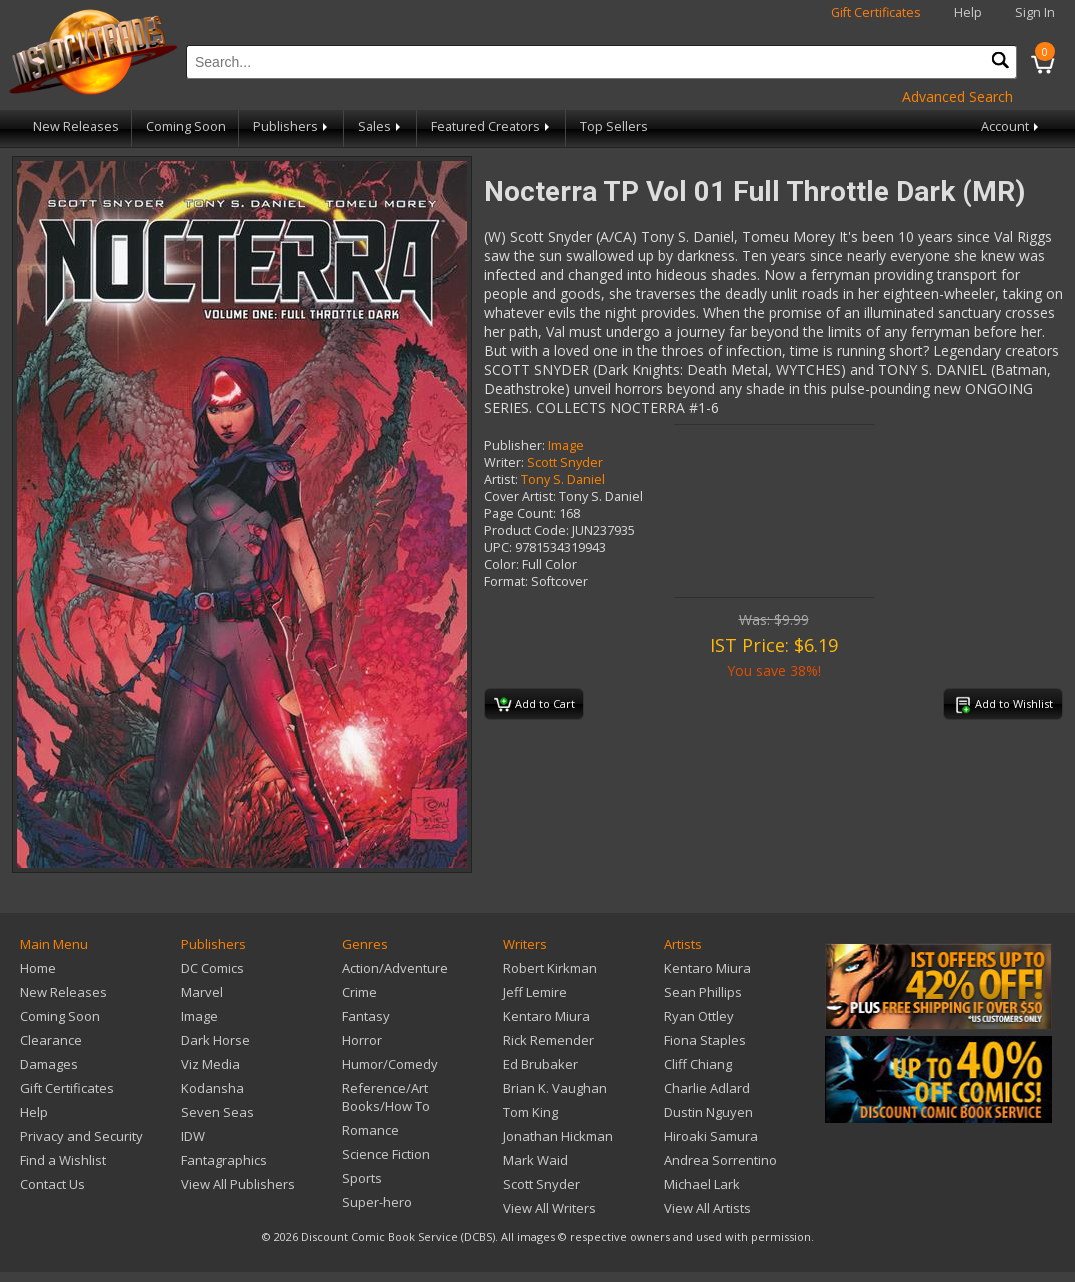 The width and height of the screenshot is (1075, 1282). I want to click on Dark Horse, so click(215, 1040).